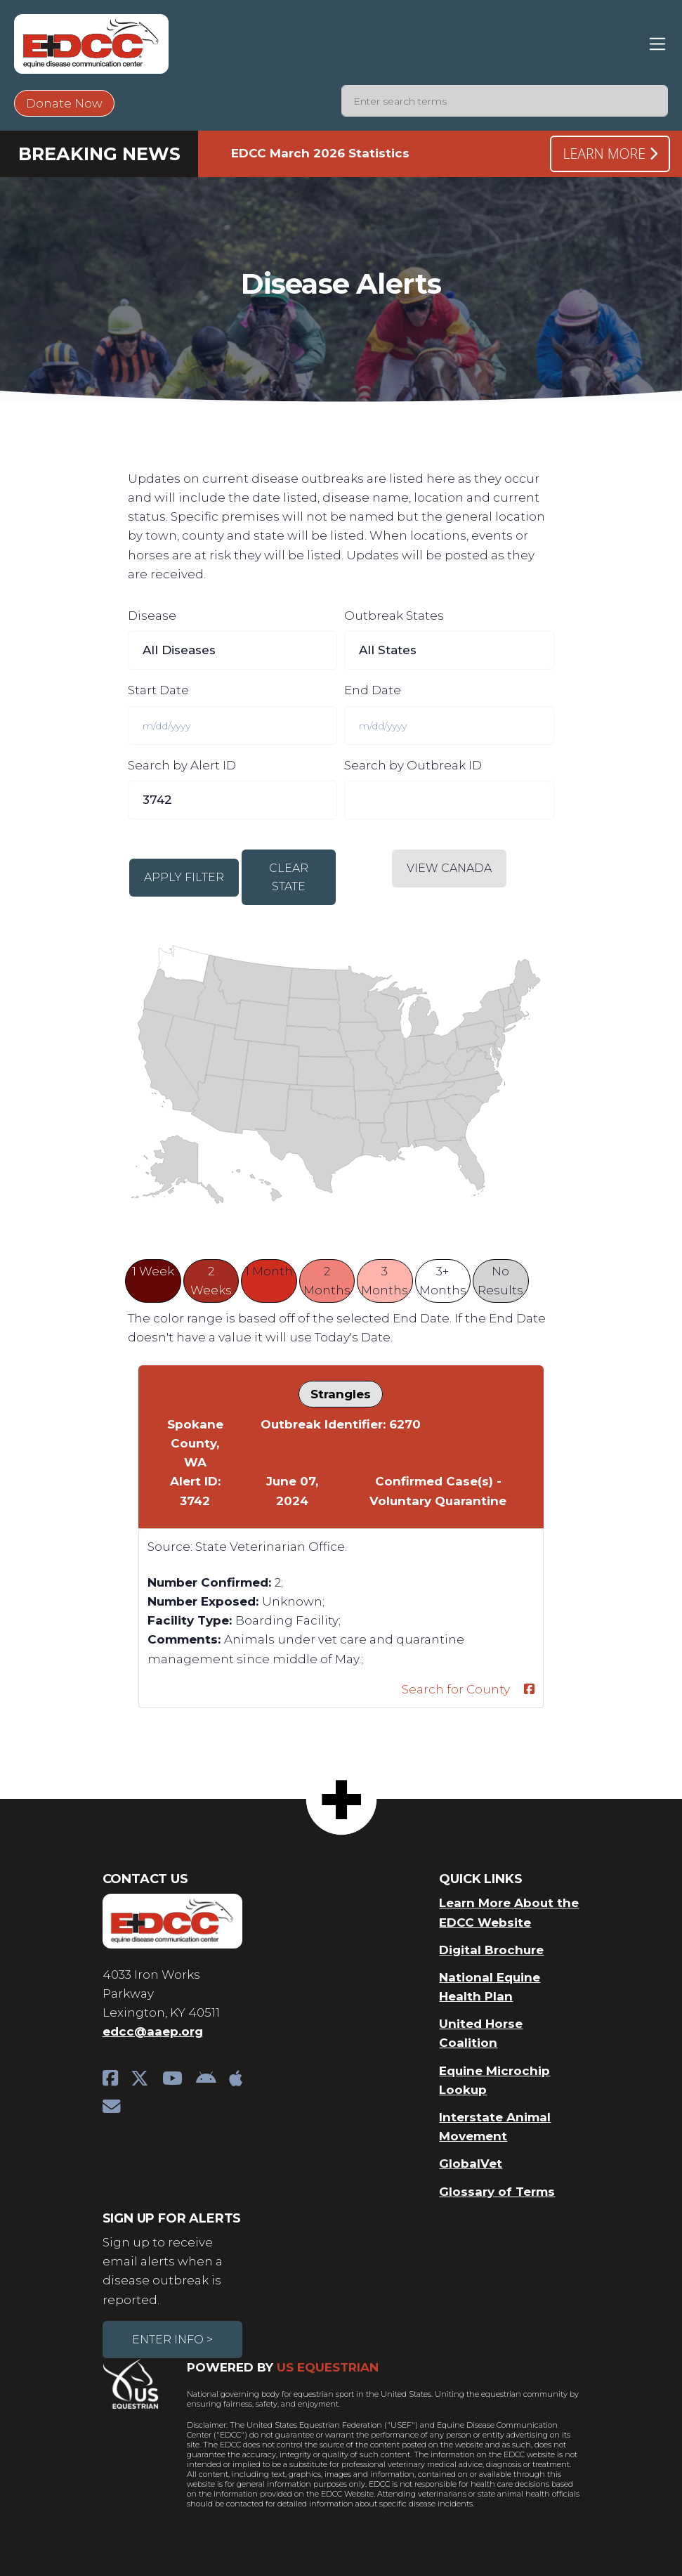 This screenshot has width=682, height=2576. What do you see at coordinates (152, 616) in the screenshot?
I see `Disease` at bounding box center [152, 616].